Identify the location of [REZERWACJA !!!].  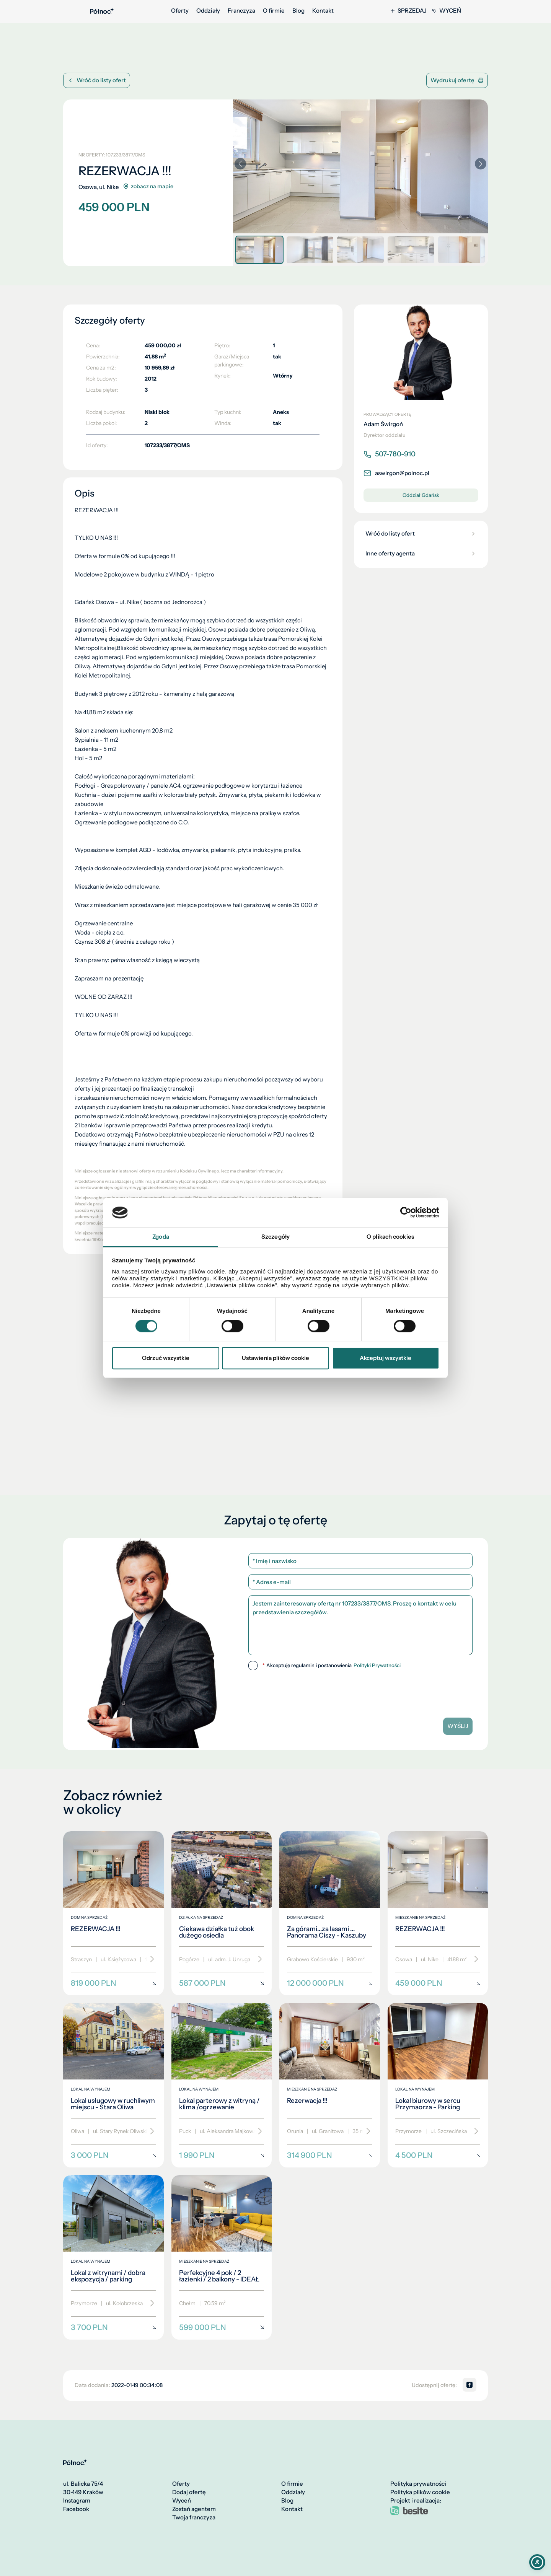
(113, 1913).